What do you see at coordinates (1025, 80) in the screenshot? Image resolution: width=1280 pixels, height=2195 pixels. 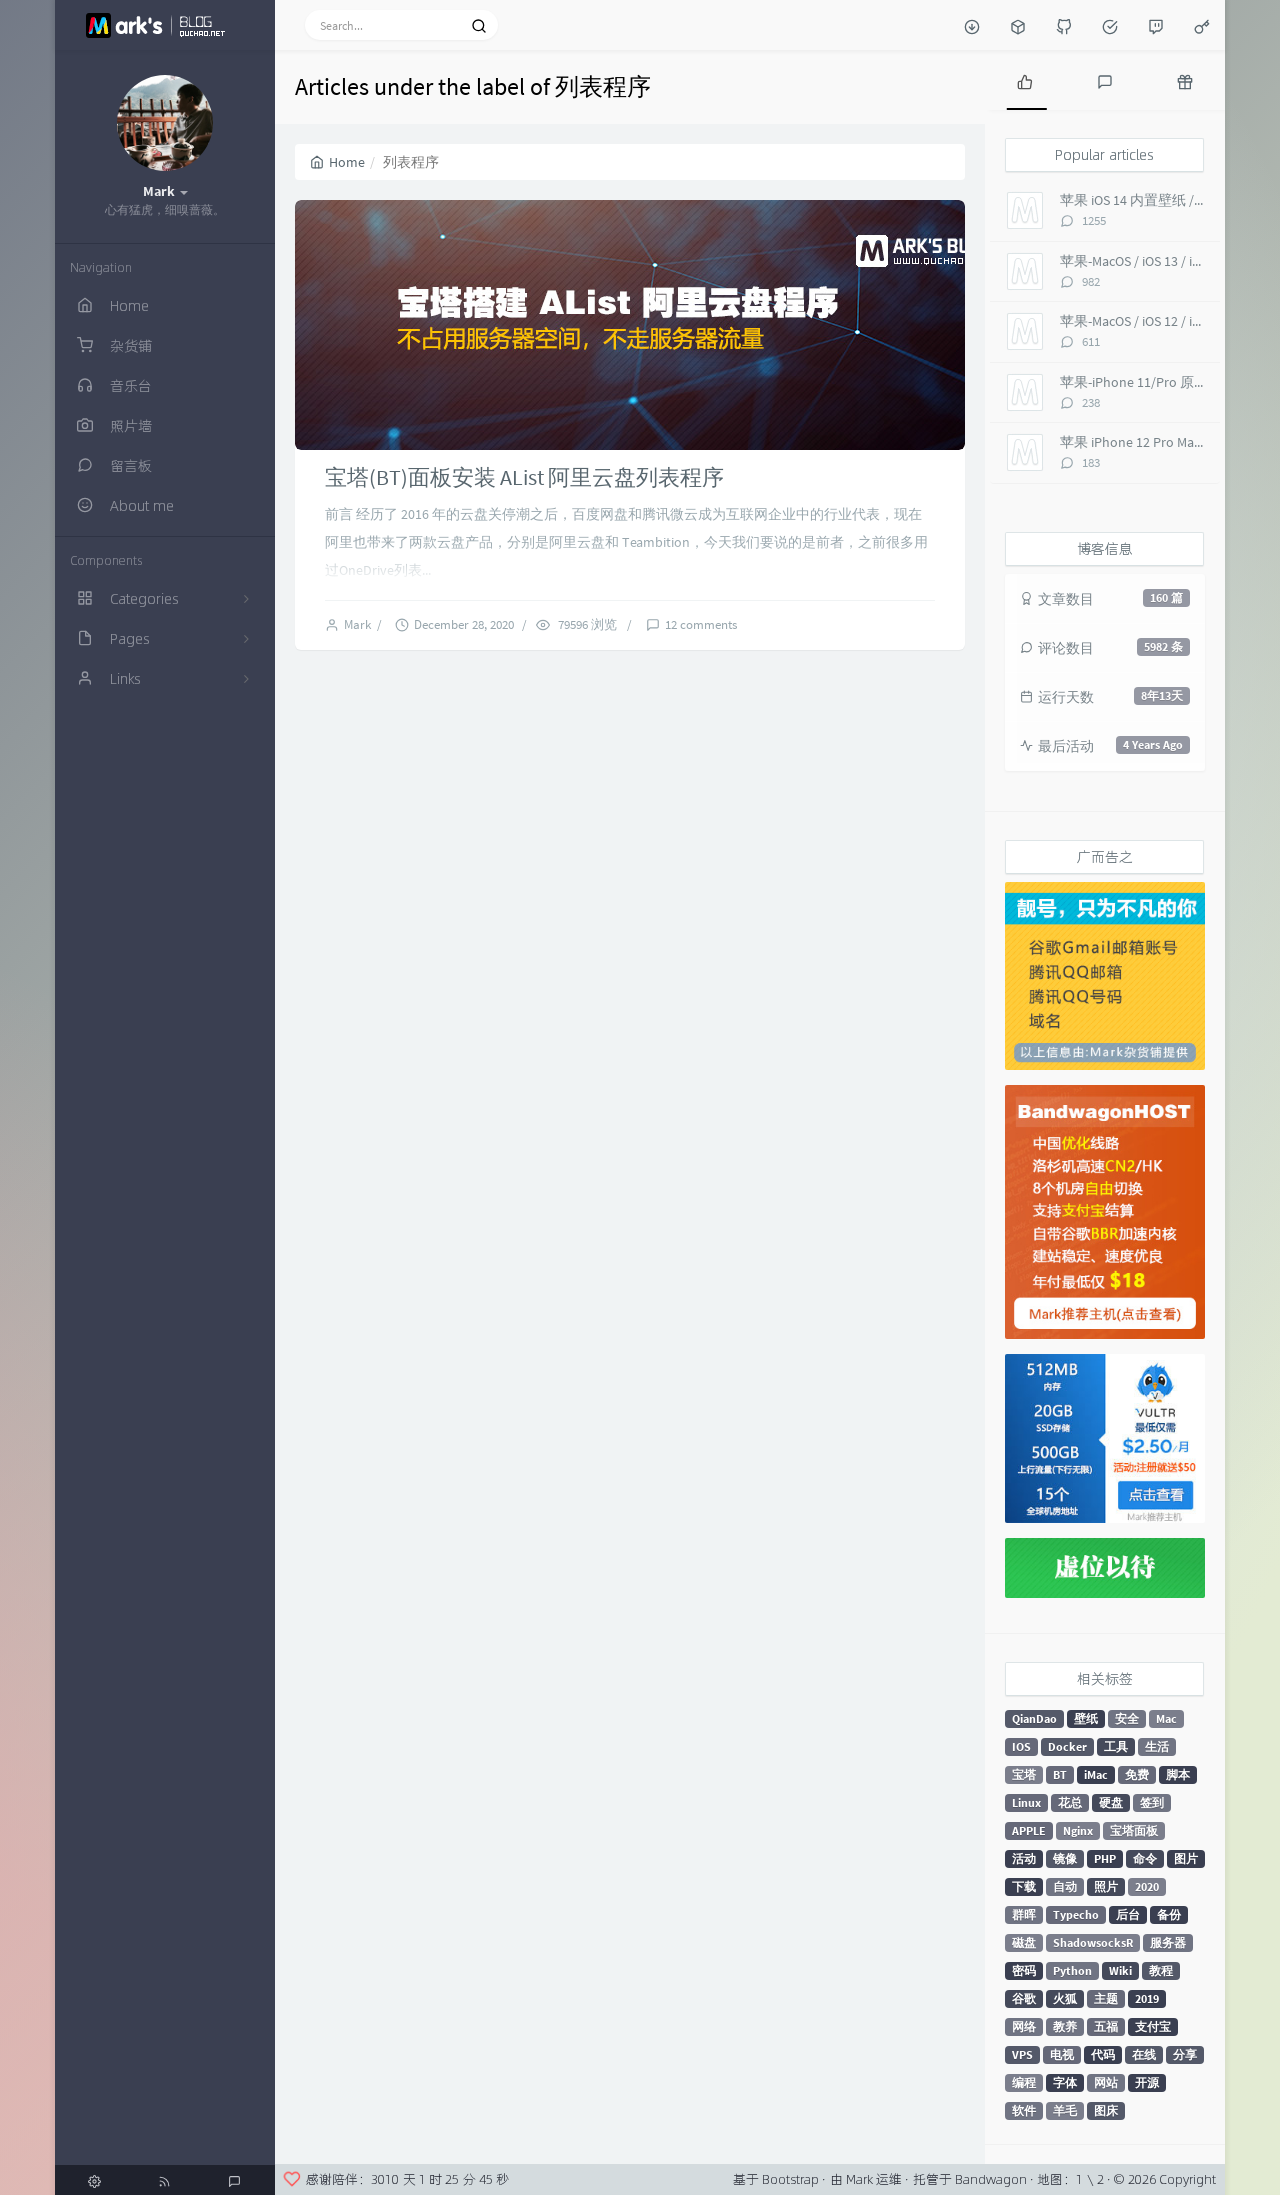 I see `[tab]` at bounding box center [1025, 80].